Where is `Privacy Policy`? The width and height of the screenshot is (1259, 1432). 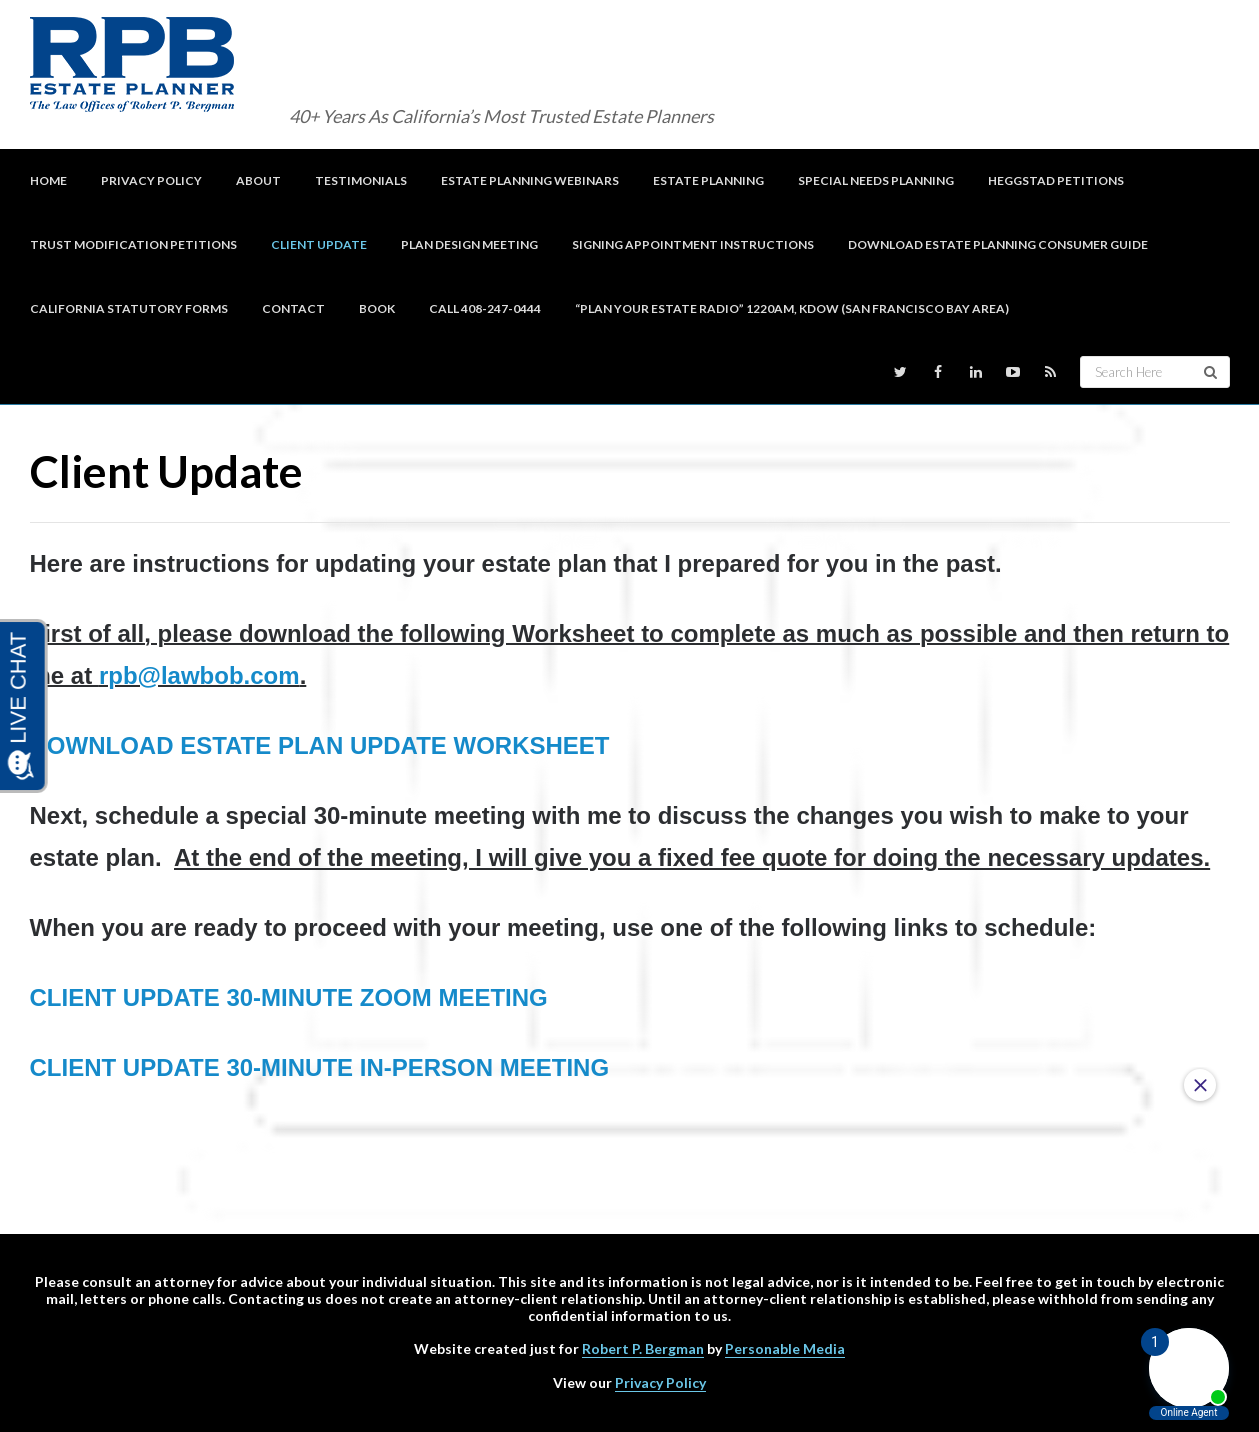
Privacy Policy is located at coordinates (660, 1382).